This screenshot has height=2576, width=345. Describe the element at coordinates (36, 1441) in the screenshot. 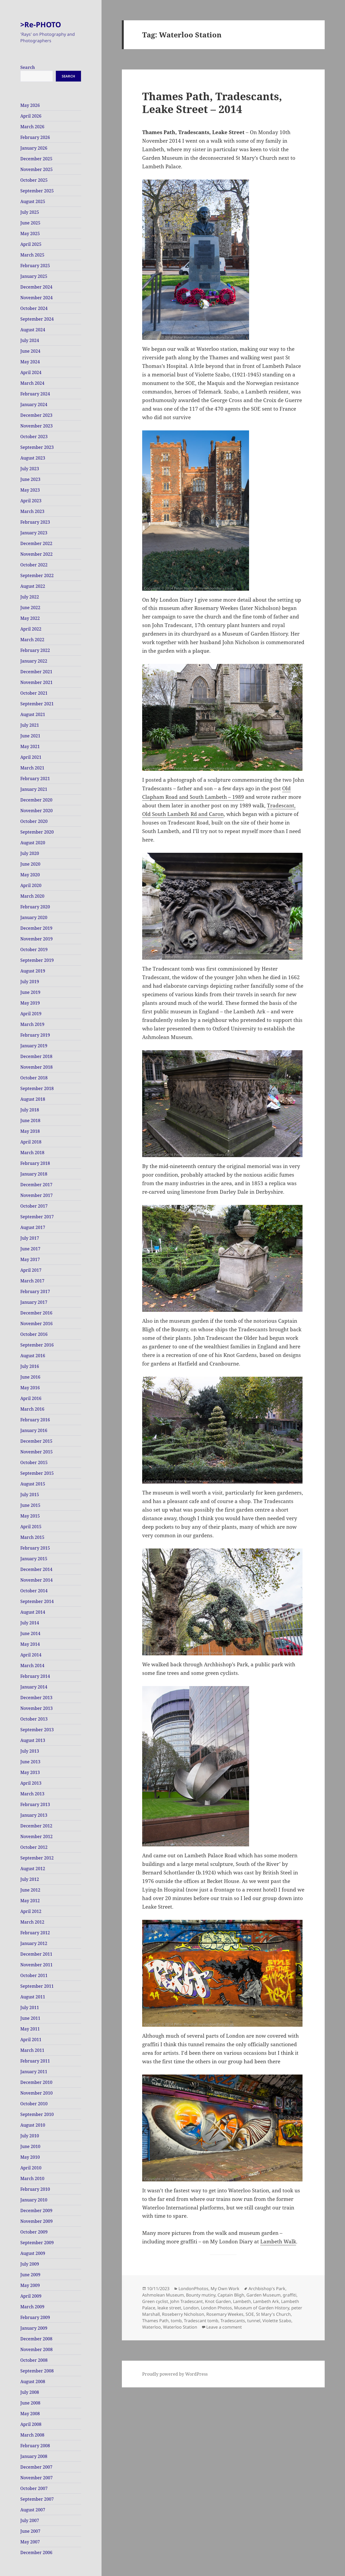

I see `December 2015` at that location.